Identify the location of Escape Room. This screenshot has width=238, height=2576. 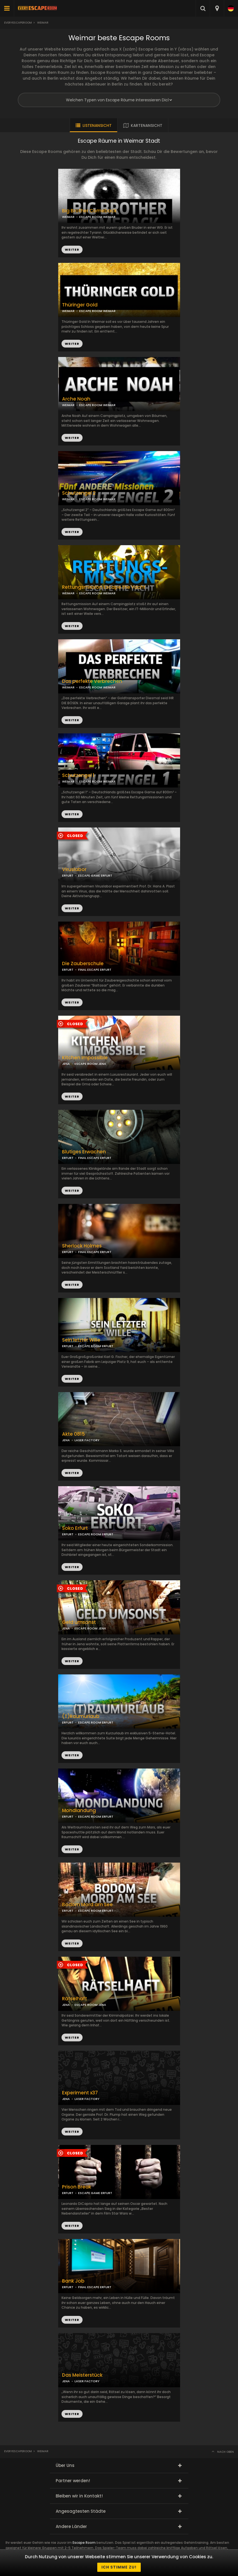
(84, 2542).